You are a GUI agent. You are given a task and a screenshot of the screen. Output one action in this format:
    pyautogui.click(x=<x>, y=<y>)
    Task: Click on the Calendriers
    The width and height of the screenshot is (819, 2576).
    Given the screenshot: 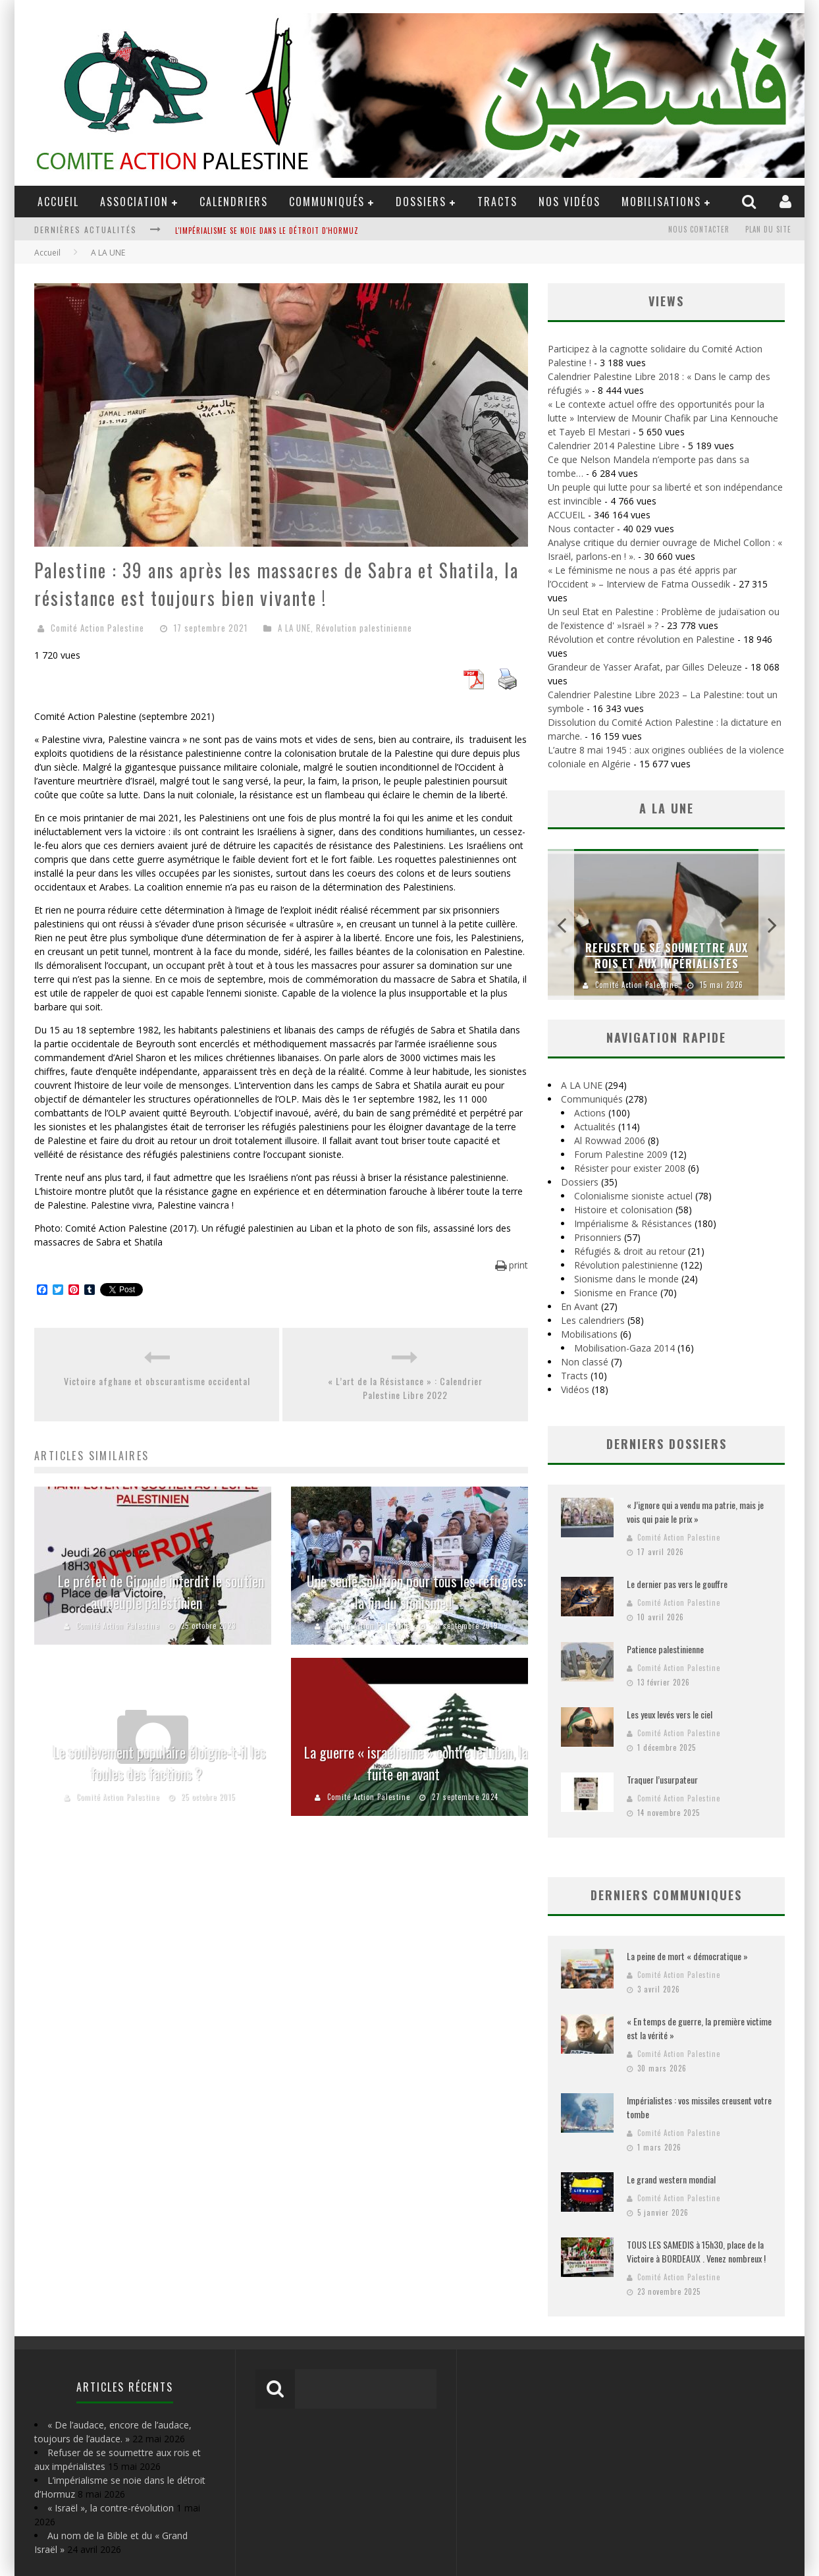 What is the action you would take?
    pyautogui.click(x=233, y=201)
    